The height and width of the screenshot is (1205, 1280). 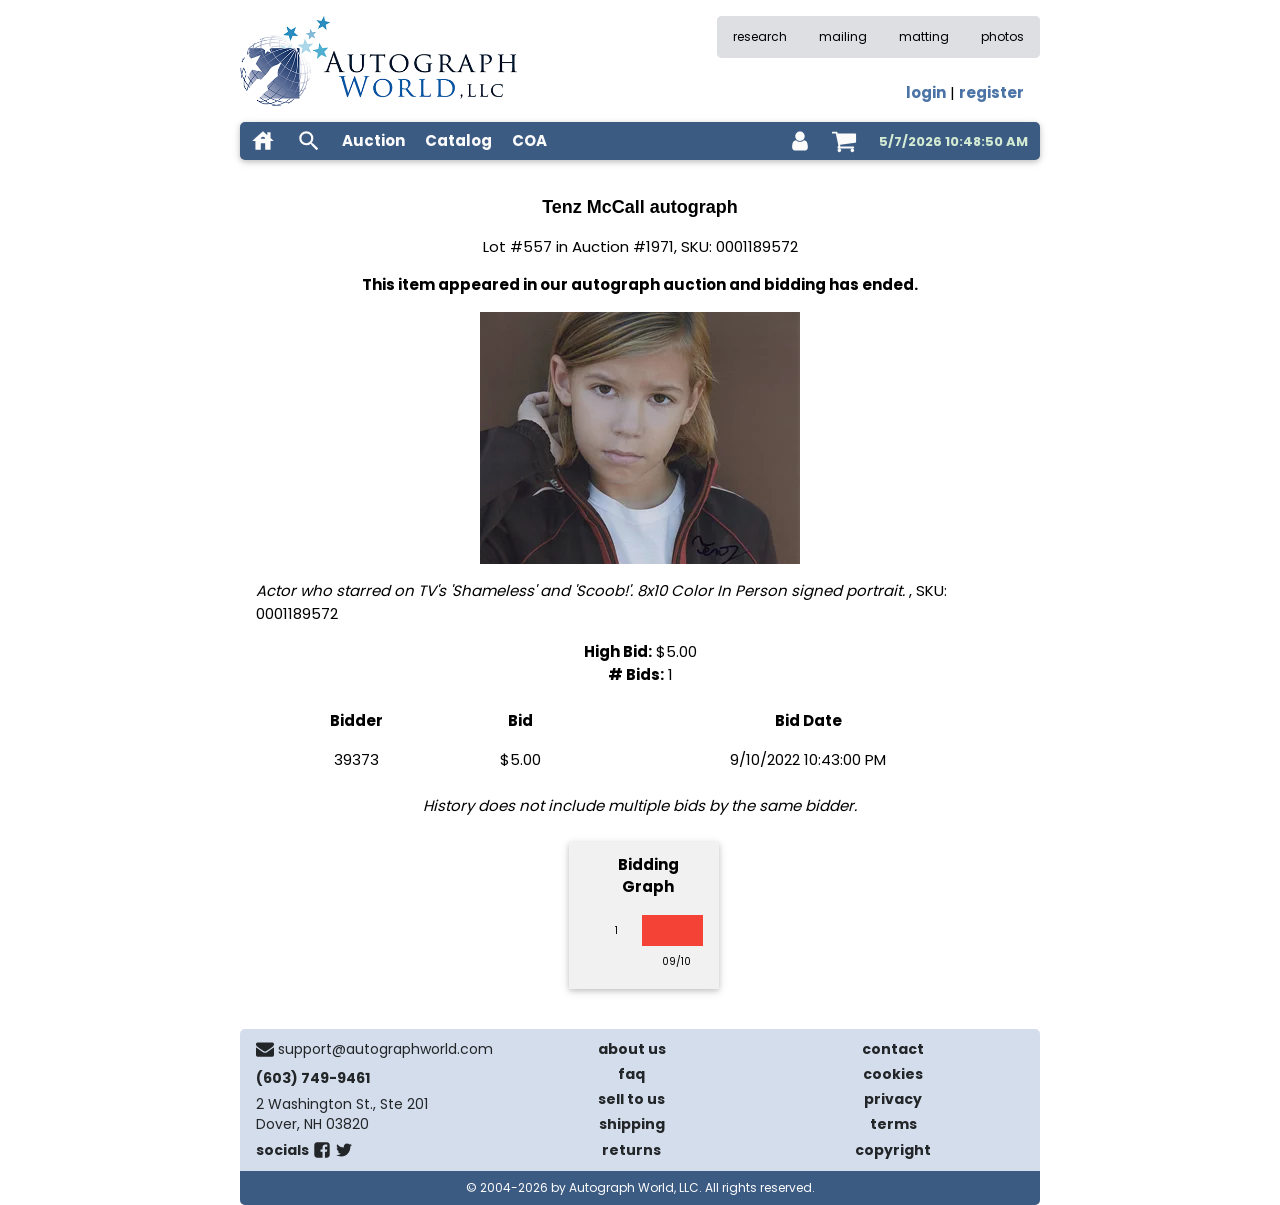 What do you see at coordinates (893, 1150) in the screenshot?
I see `copyright` at bounding box center [893, 1150].